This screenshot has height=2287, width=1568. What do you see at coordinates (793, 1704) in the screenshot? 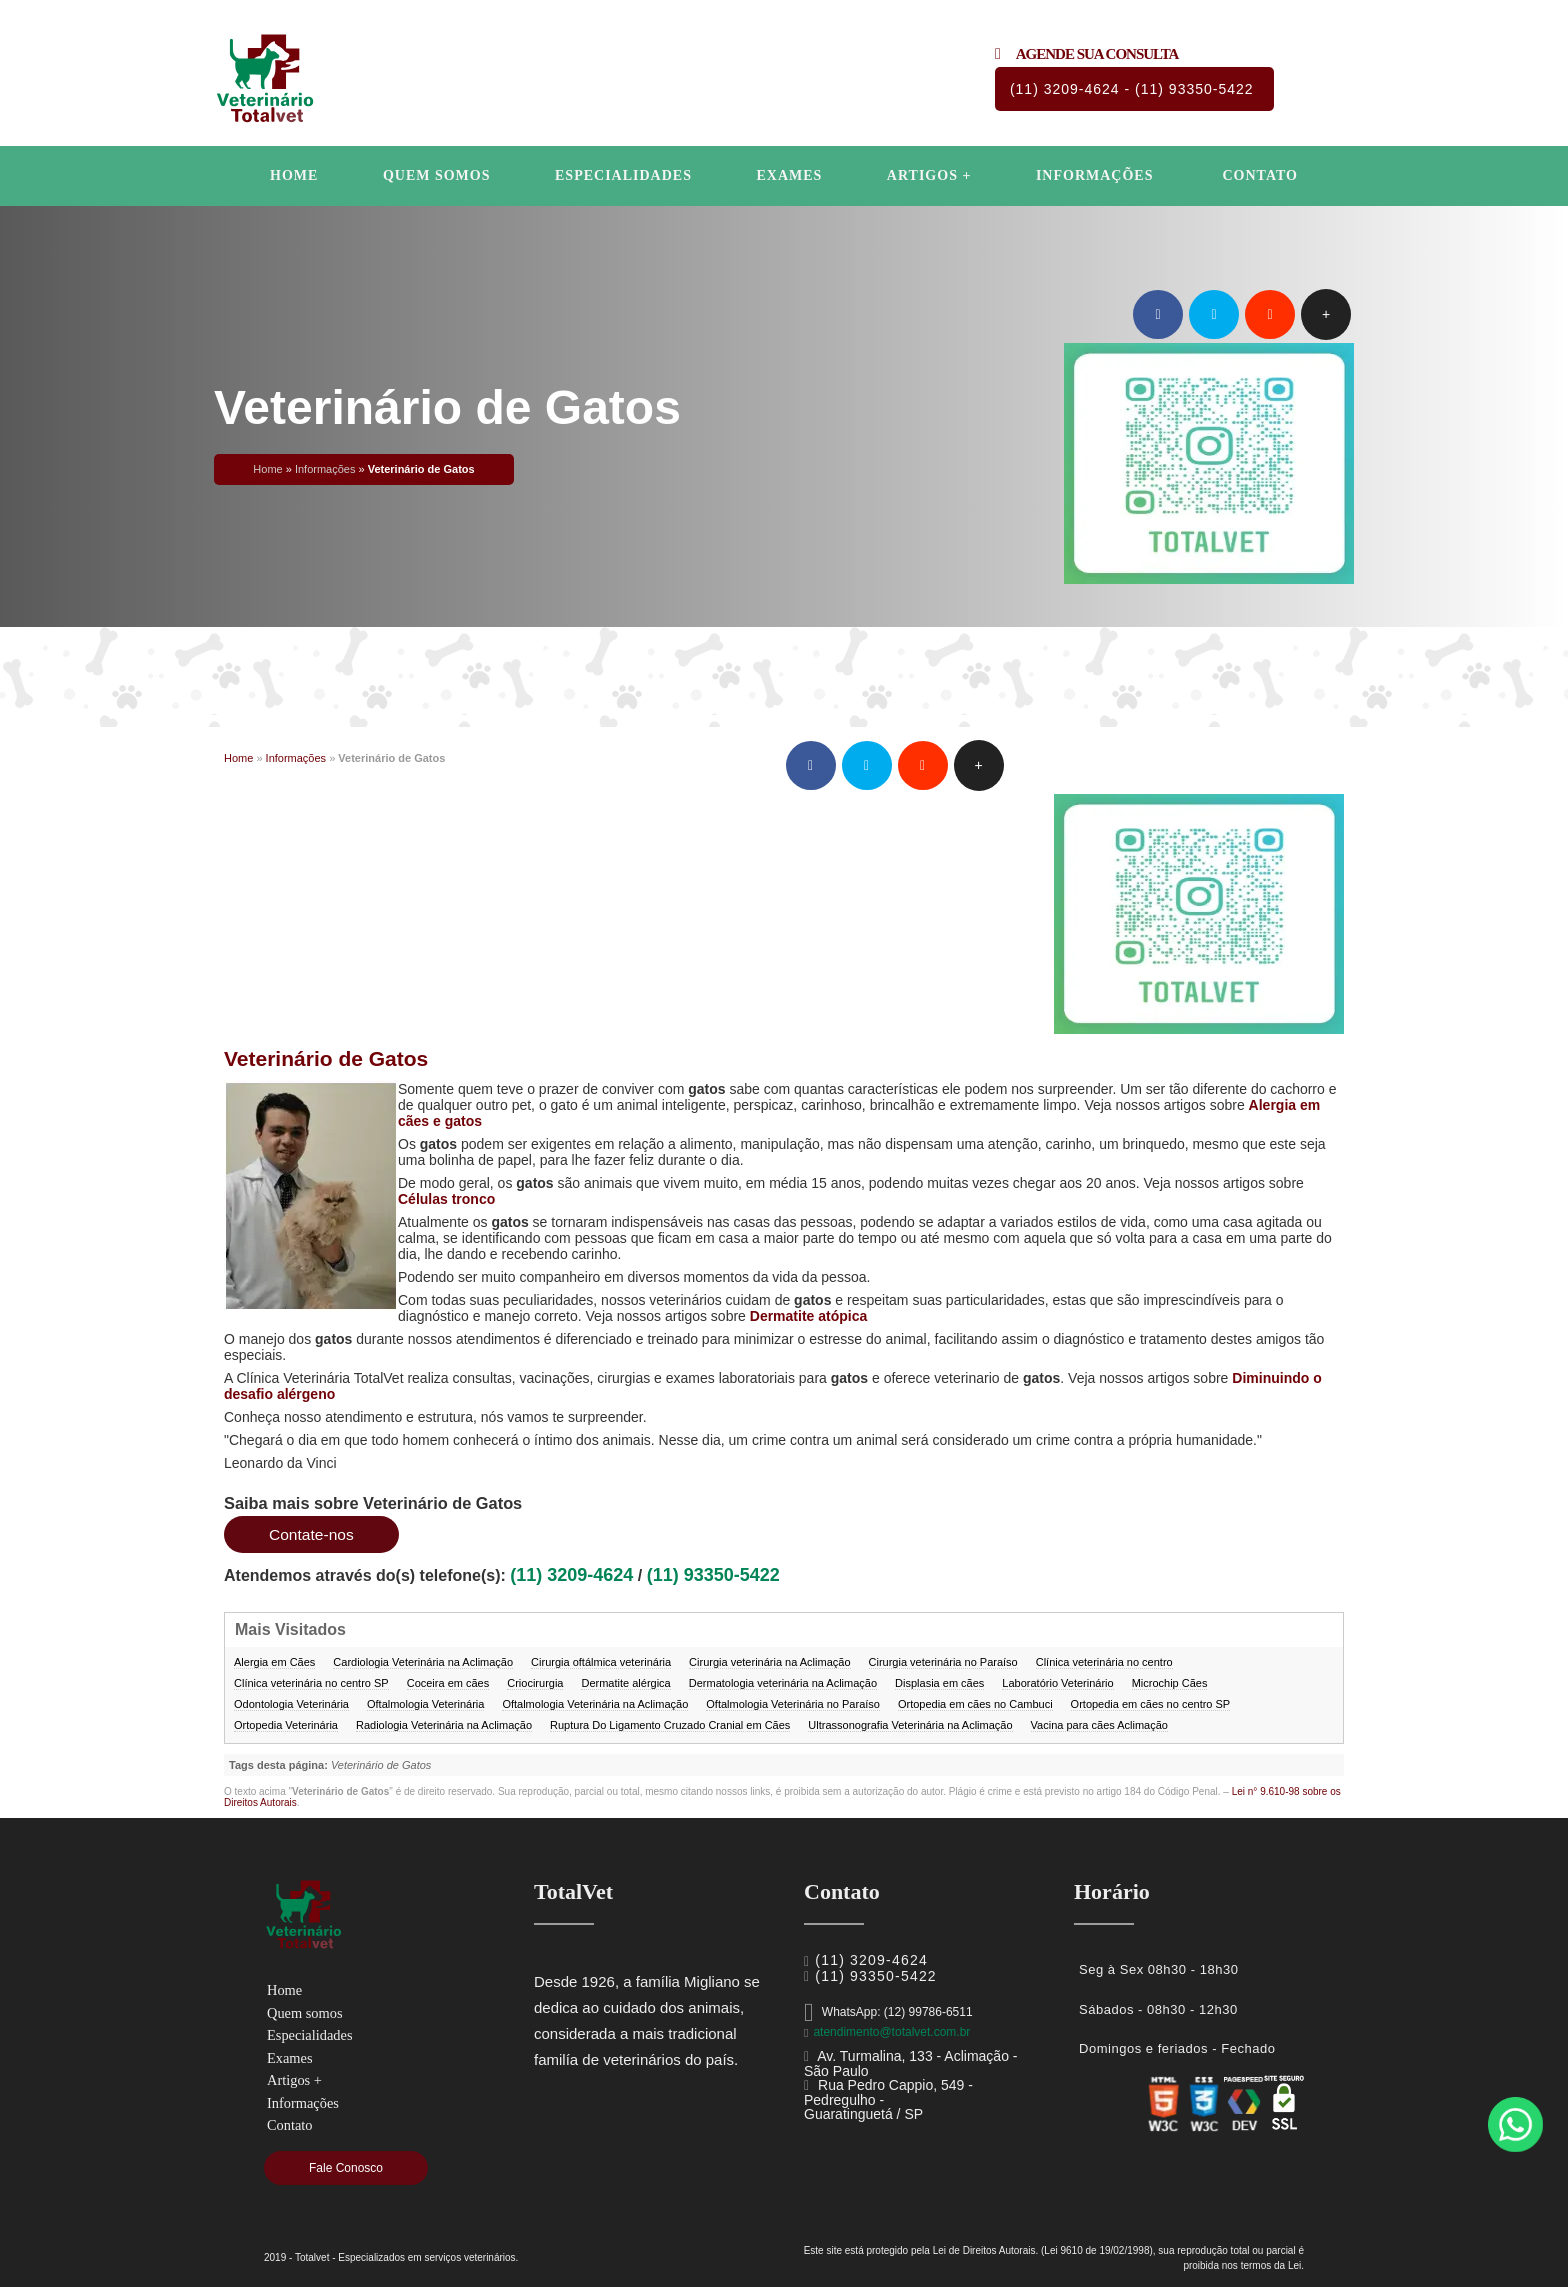
I see `Oftalmologia Veterinária no Paraíso` at bounding box center [793, 1704].